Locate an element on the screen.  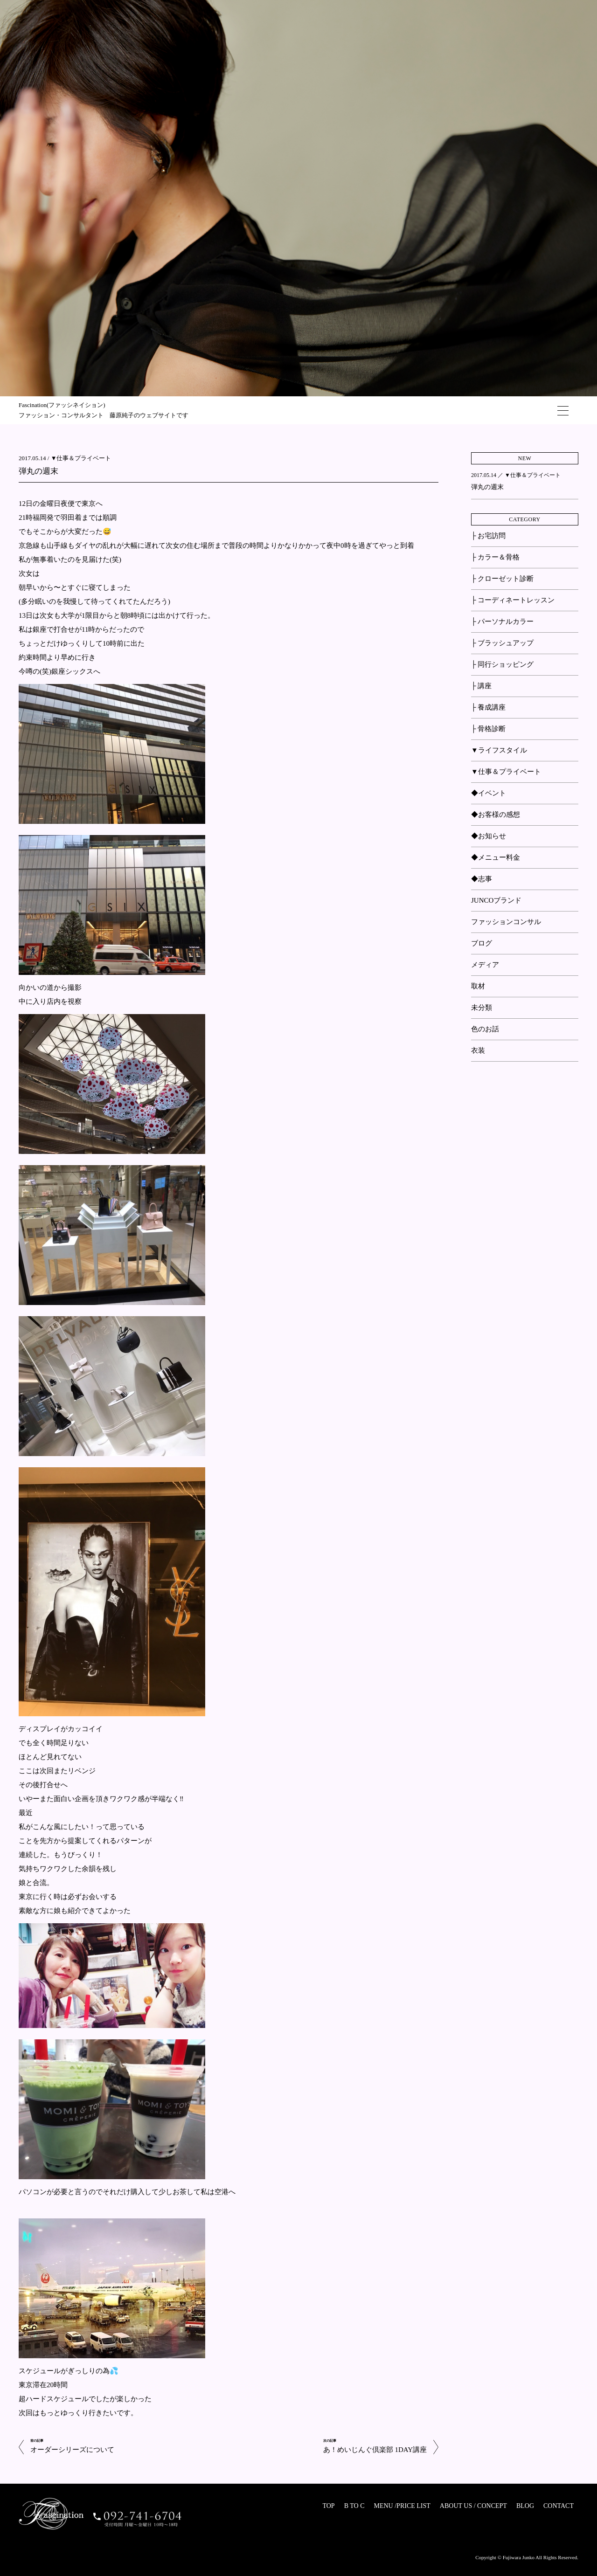
衣装 is located at coordinates (478, 1050).